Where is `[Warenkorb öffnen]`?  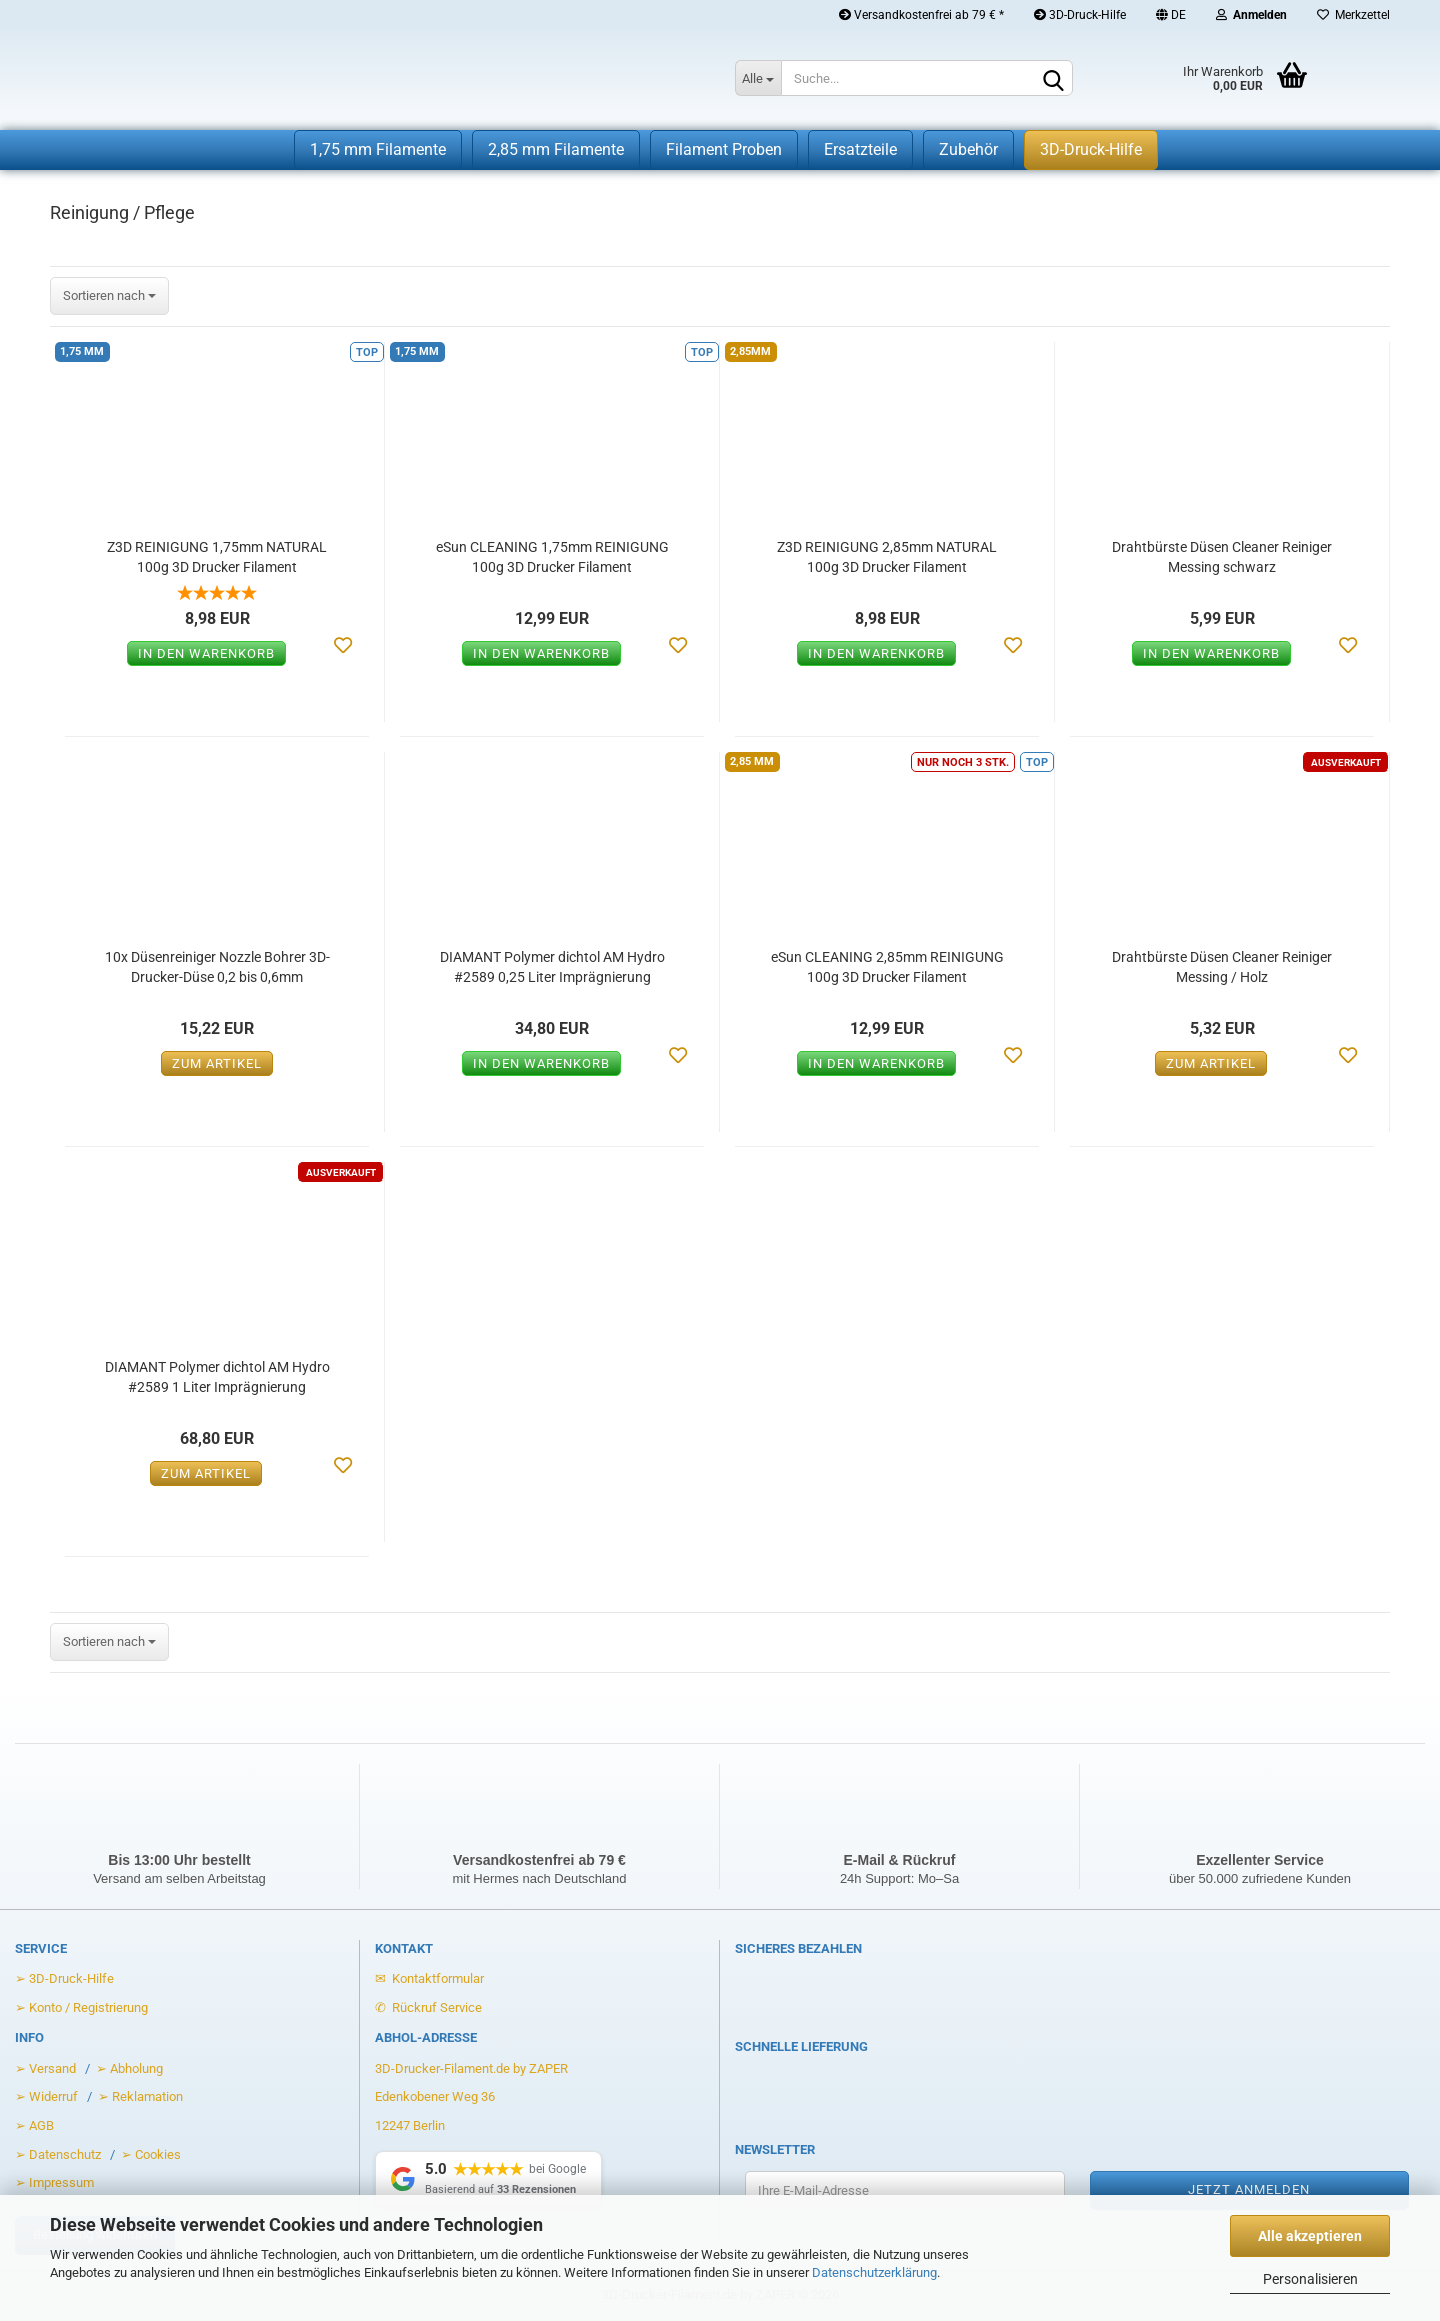
[Warenkorb öffnen] is located at coordinates (1210, 80).